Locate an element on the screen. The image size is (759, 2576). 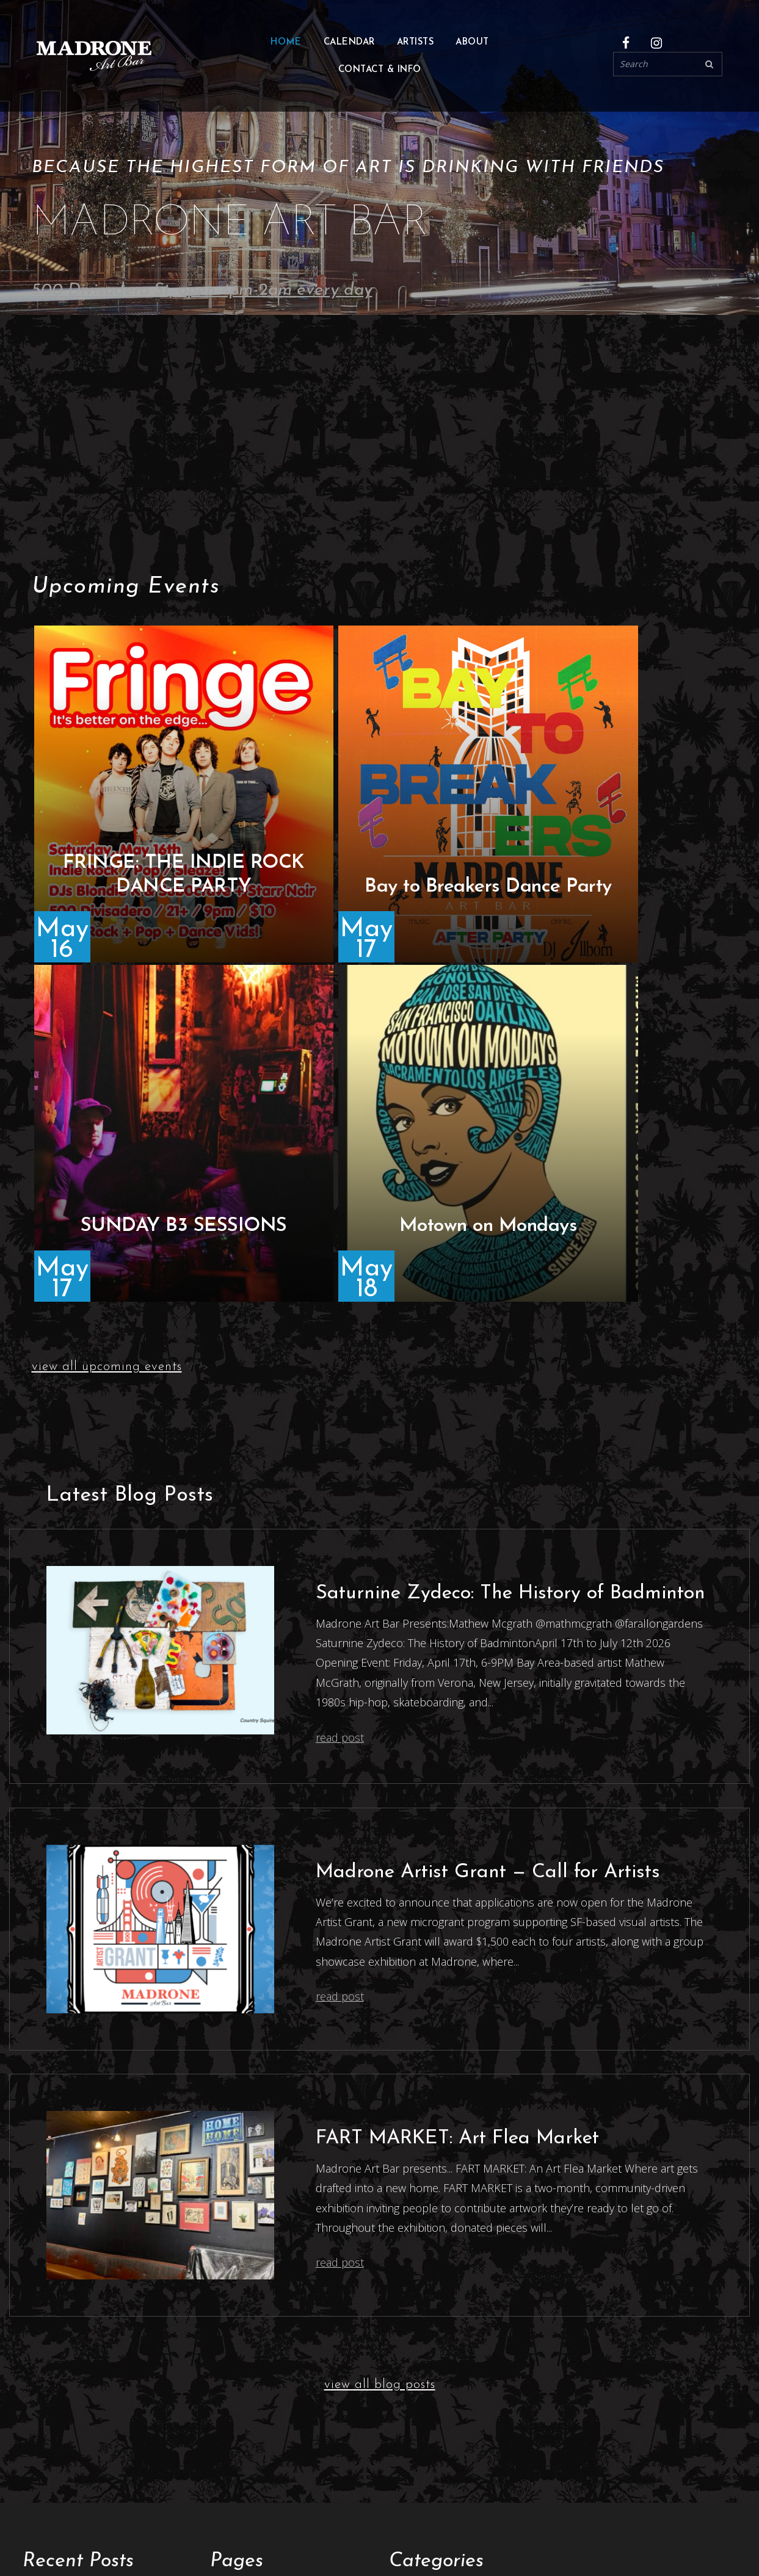
Home is located at coordinates (286, 44).